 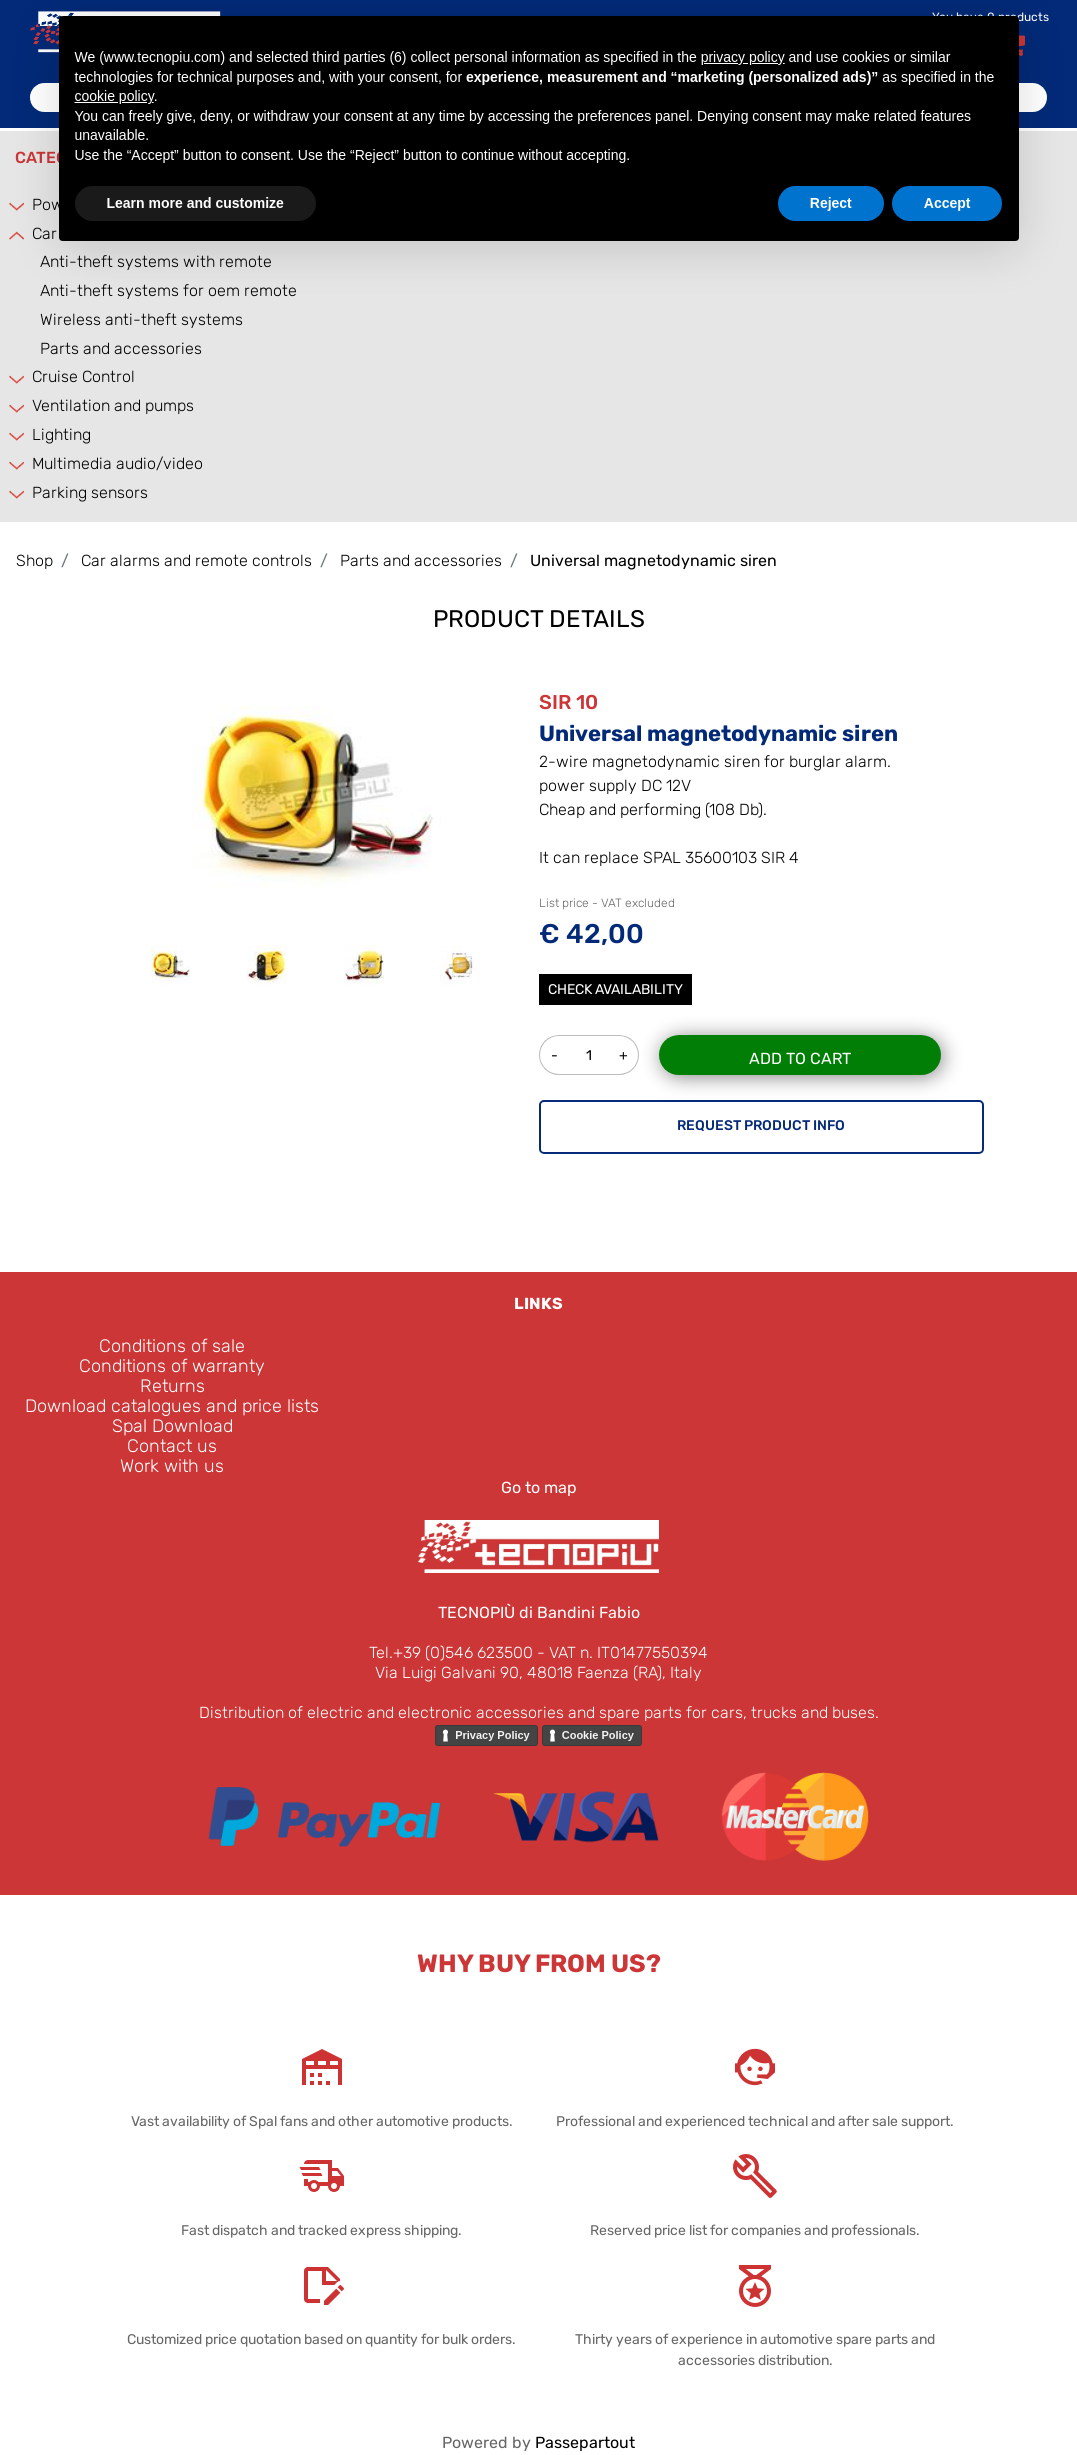 I want to click on [button], so click(x=316, y=790).